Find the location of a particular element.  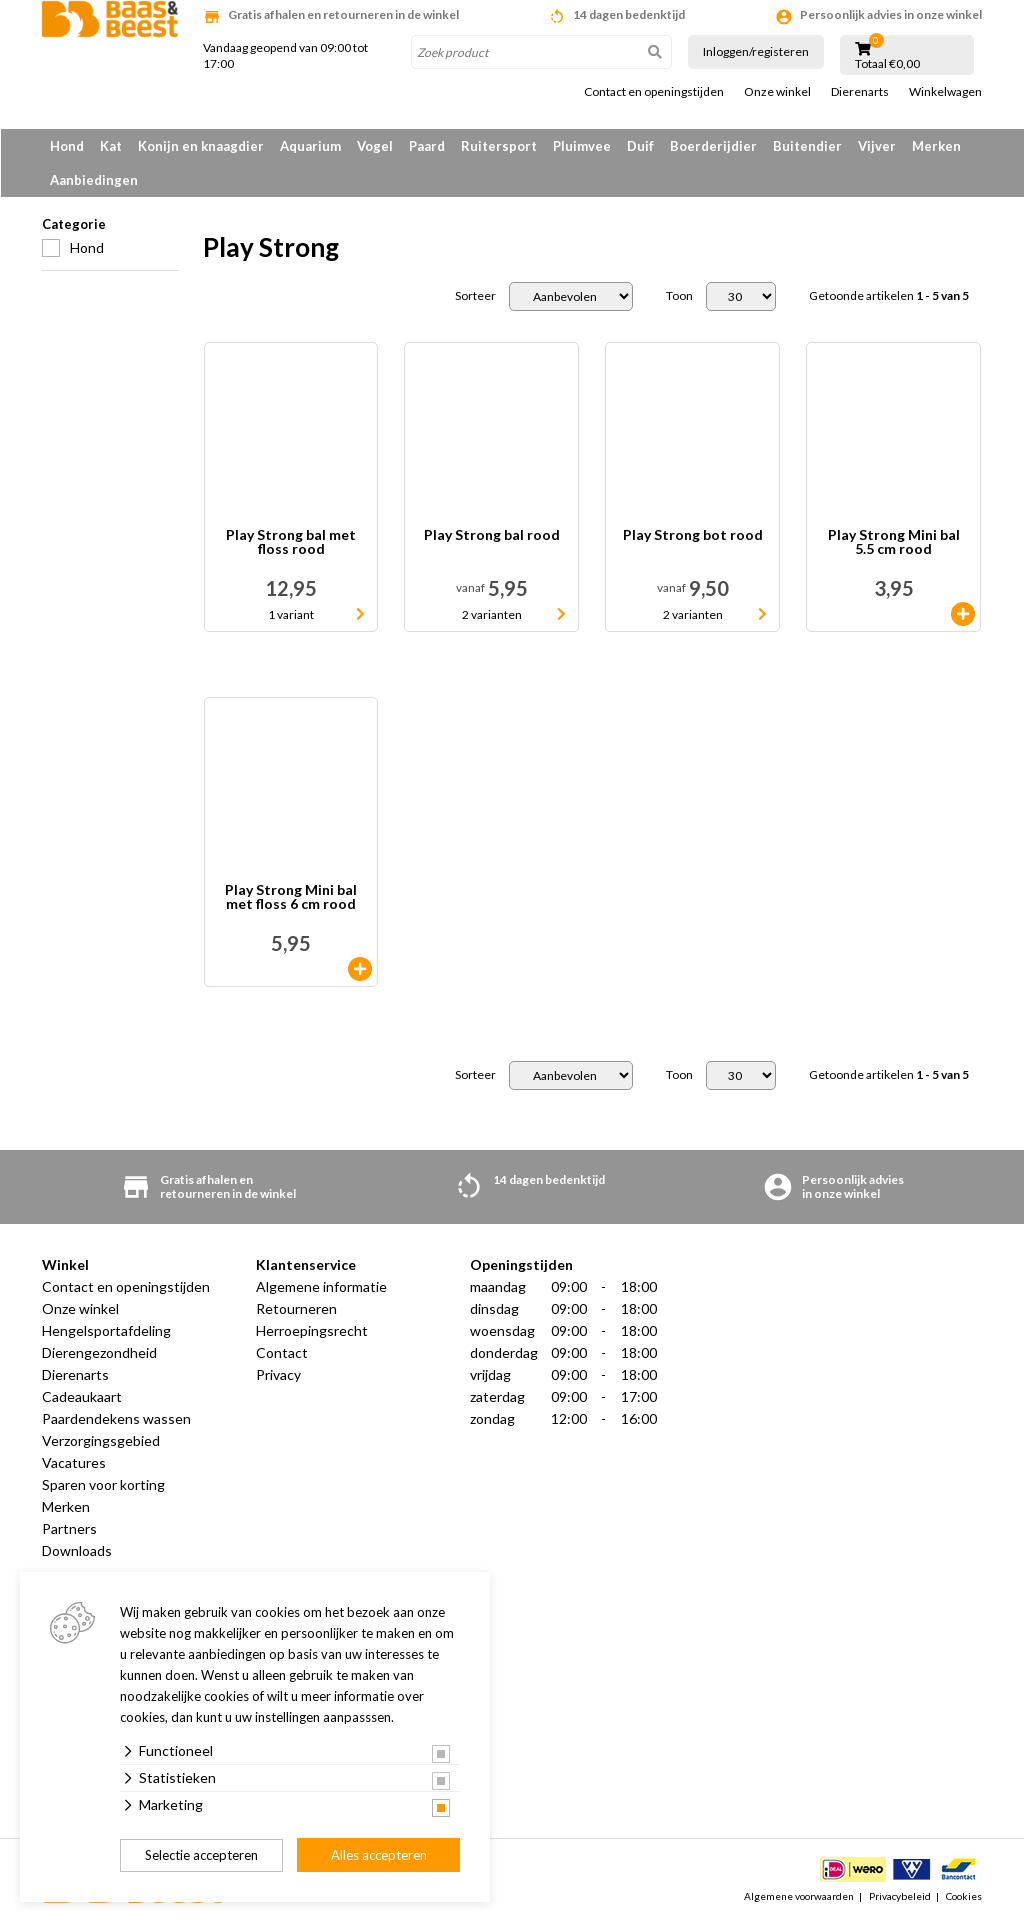

Algemene voorwaarden is located at coordinates (799, 1896).